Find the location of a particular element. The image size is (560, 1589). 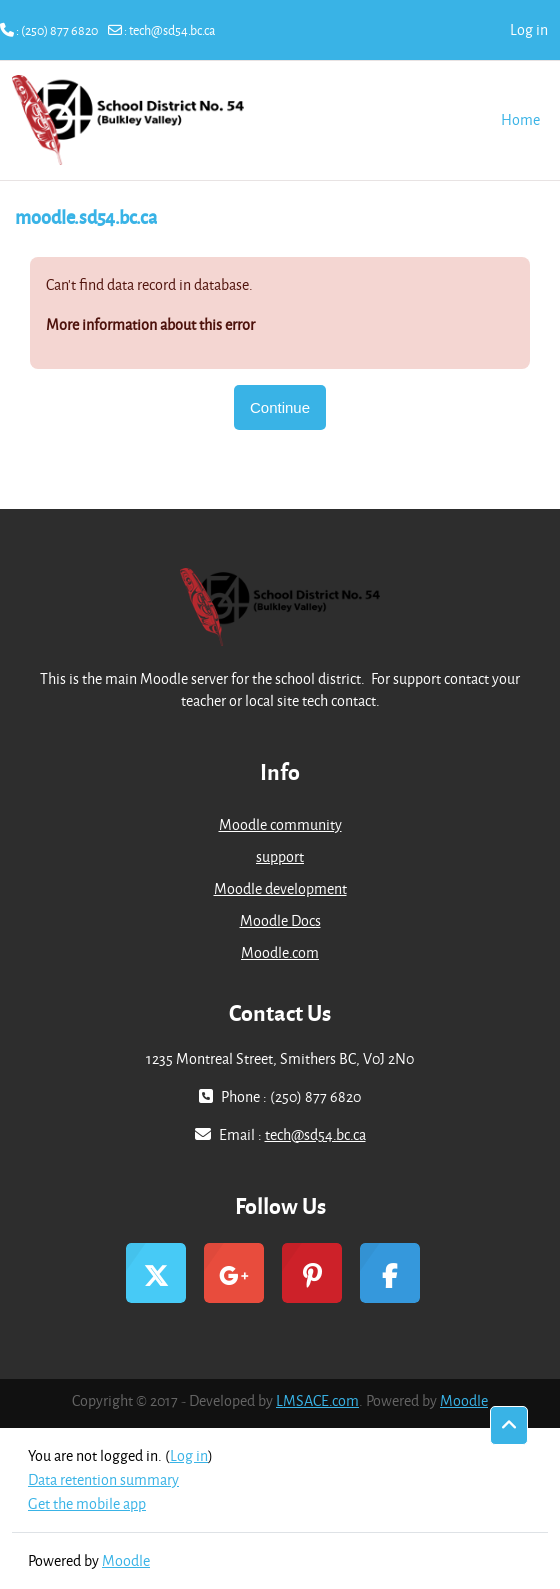

support is located at coordinates (280, 856).